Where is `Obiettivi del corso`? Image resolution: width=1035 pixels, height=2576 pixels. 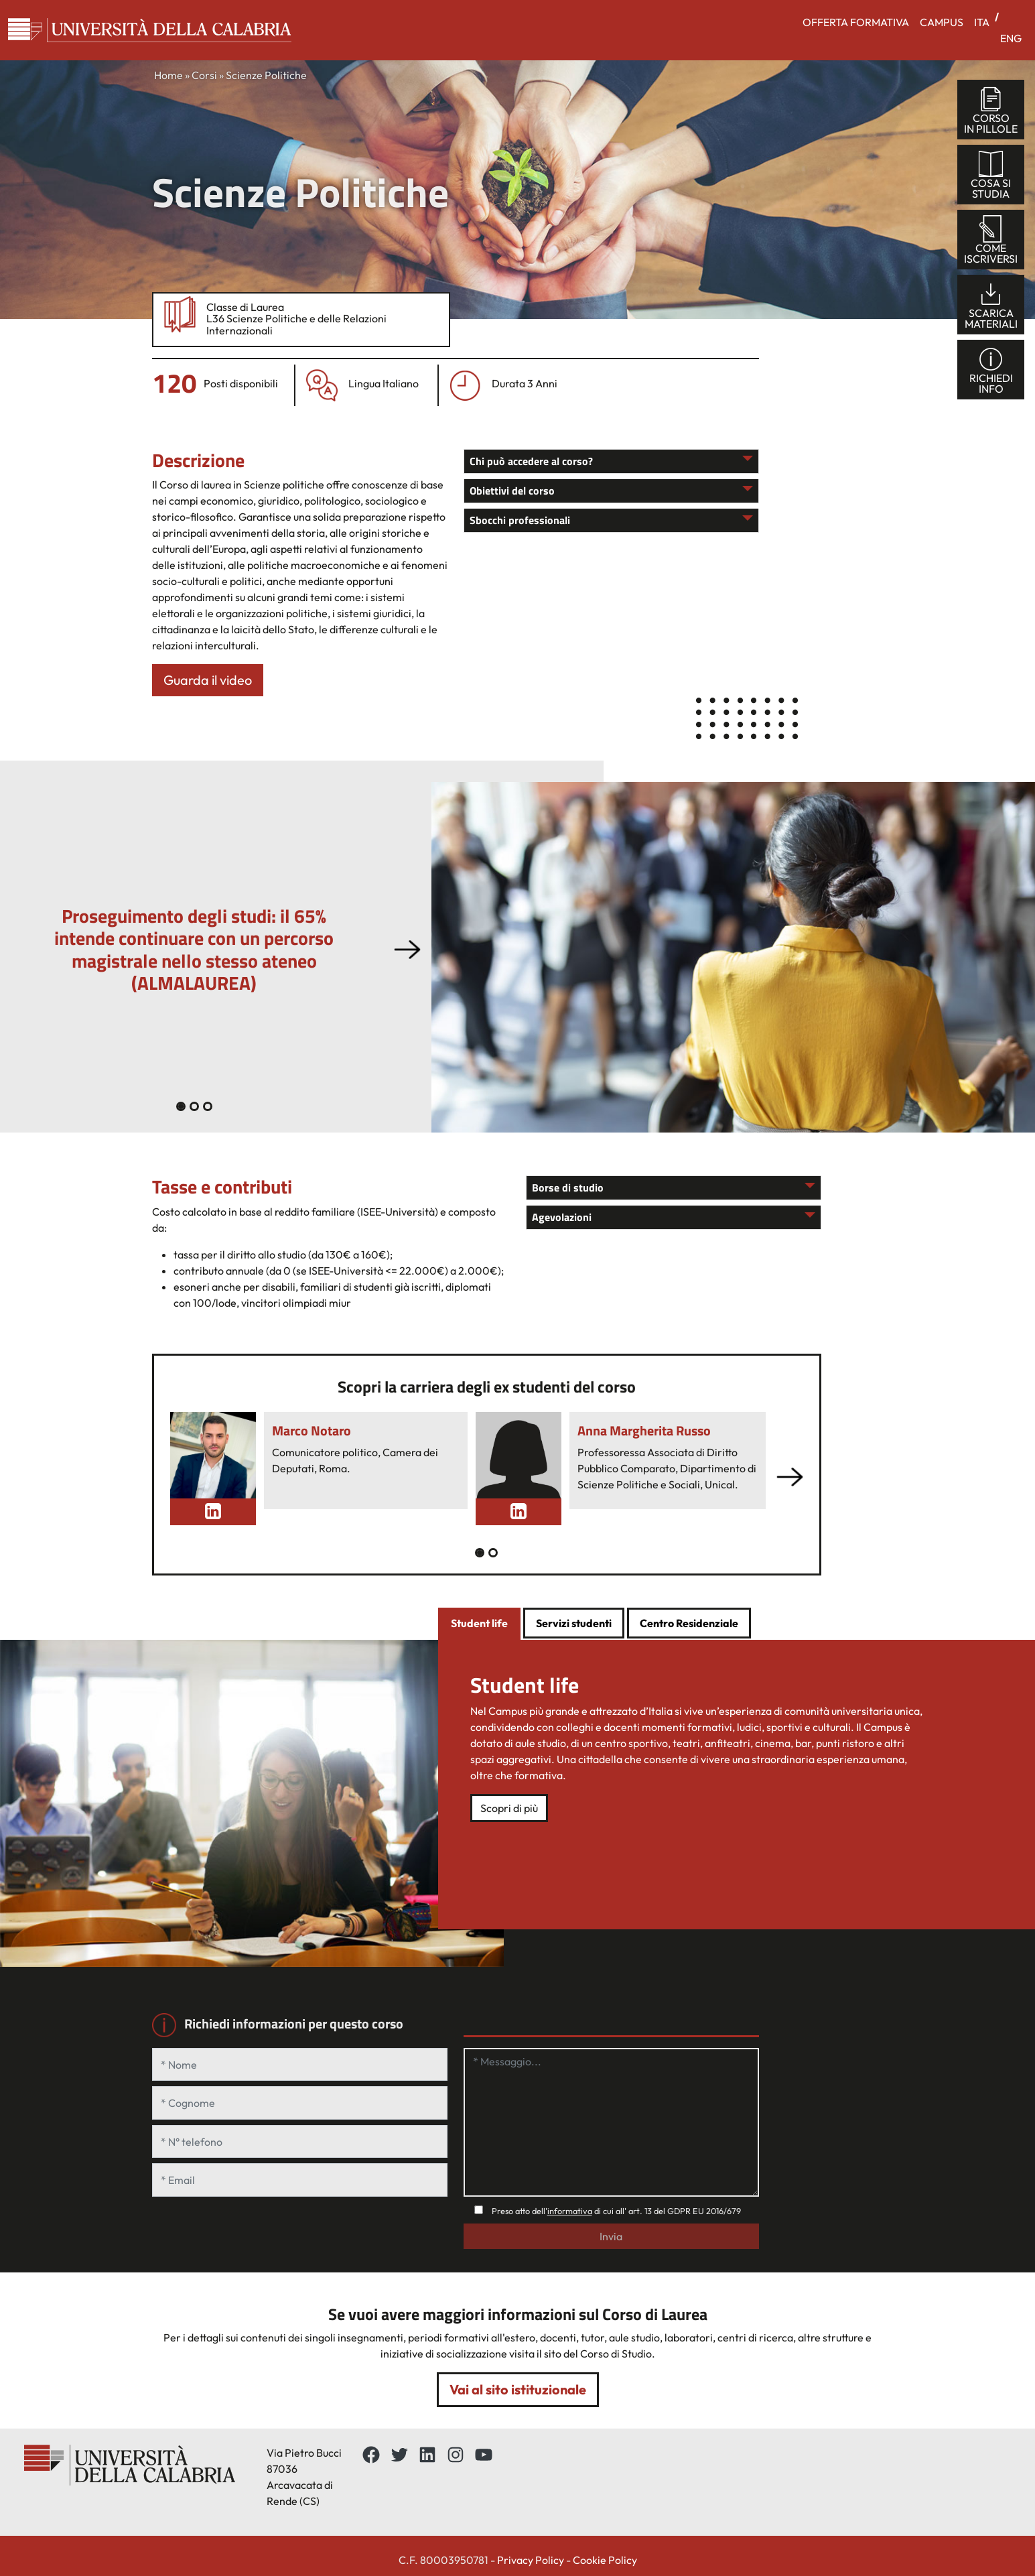
Obiettivi del corso is located at coordinates (512, 490).